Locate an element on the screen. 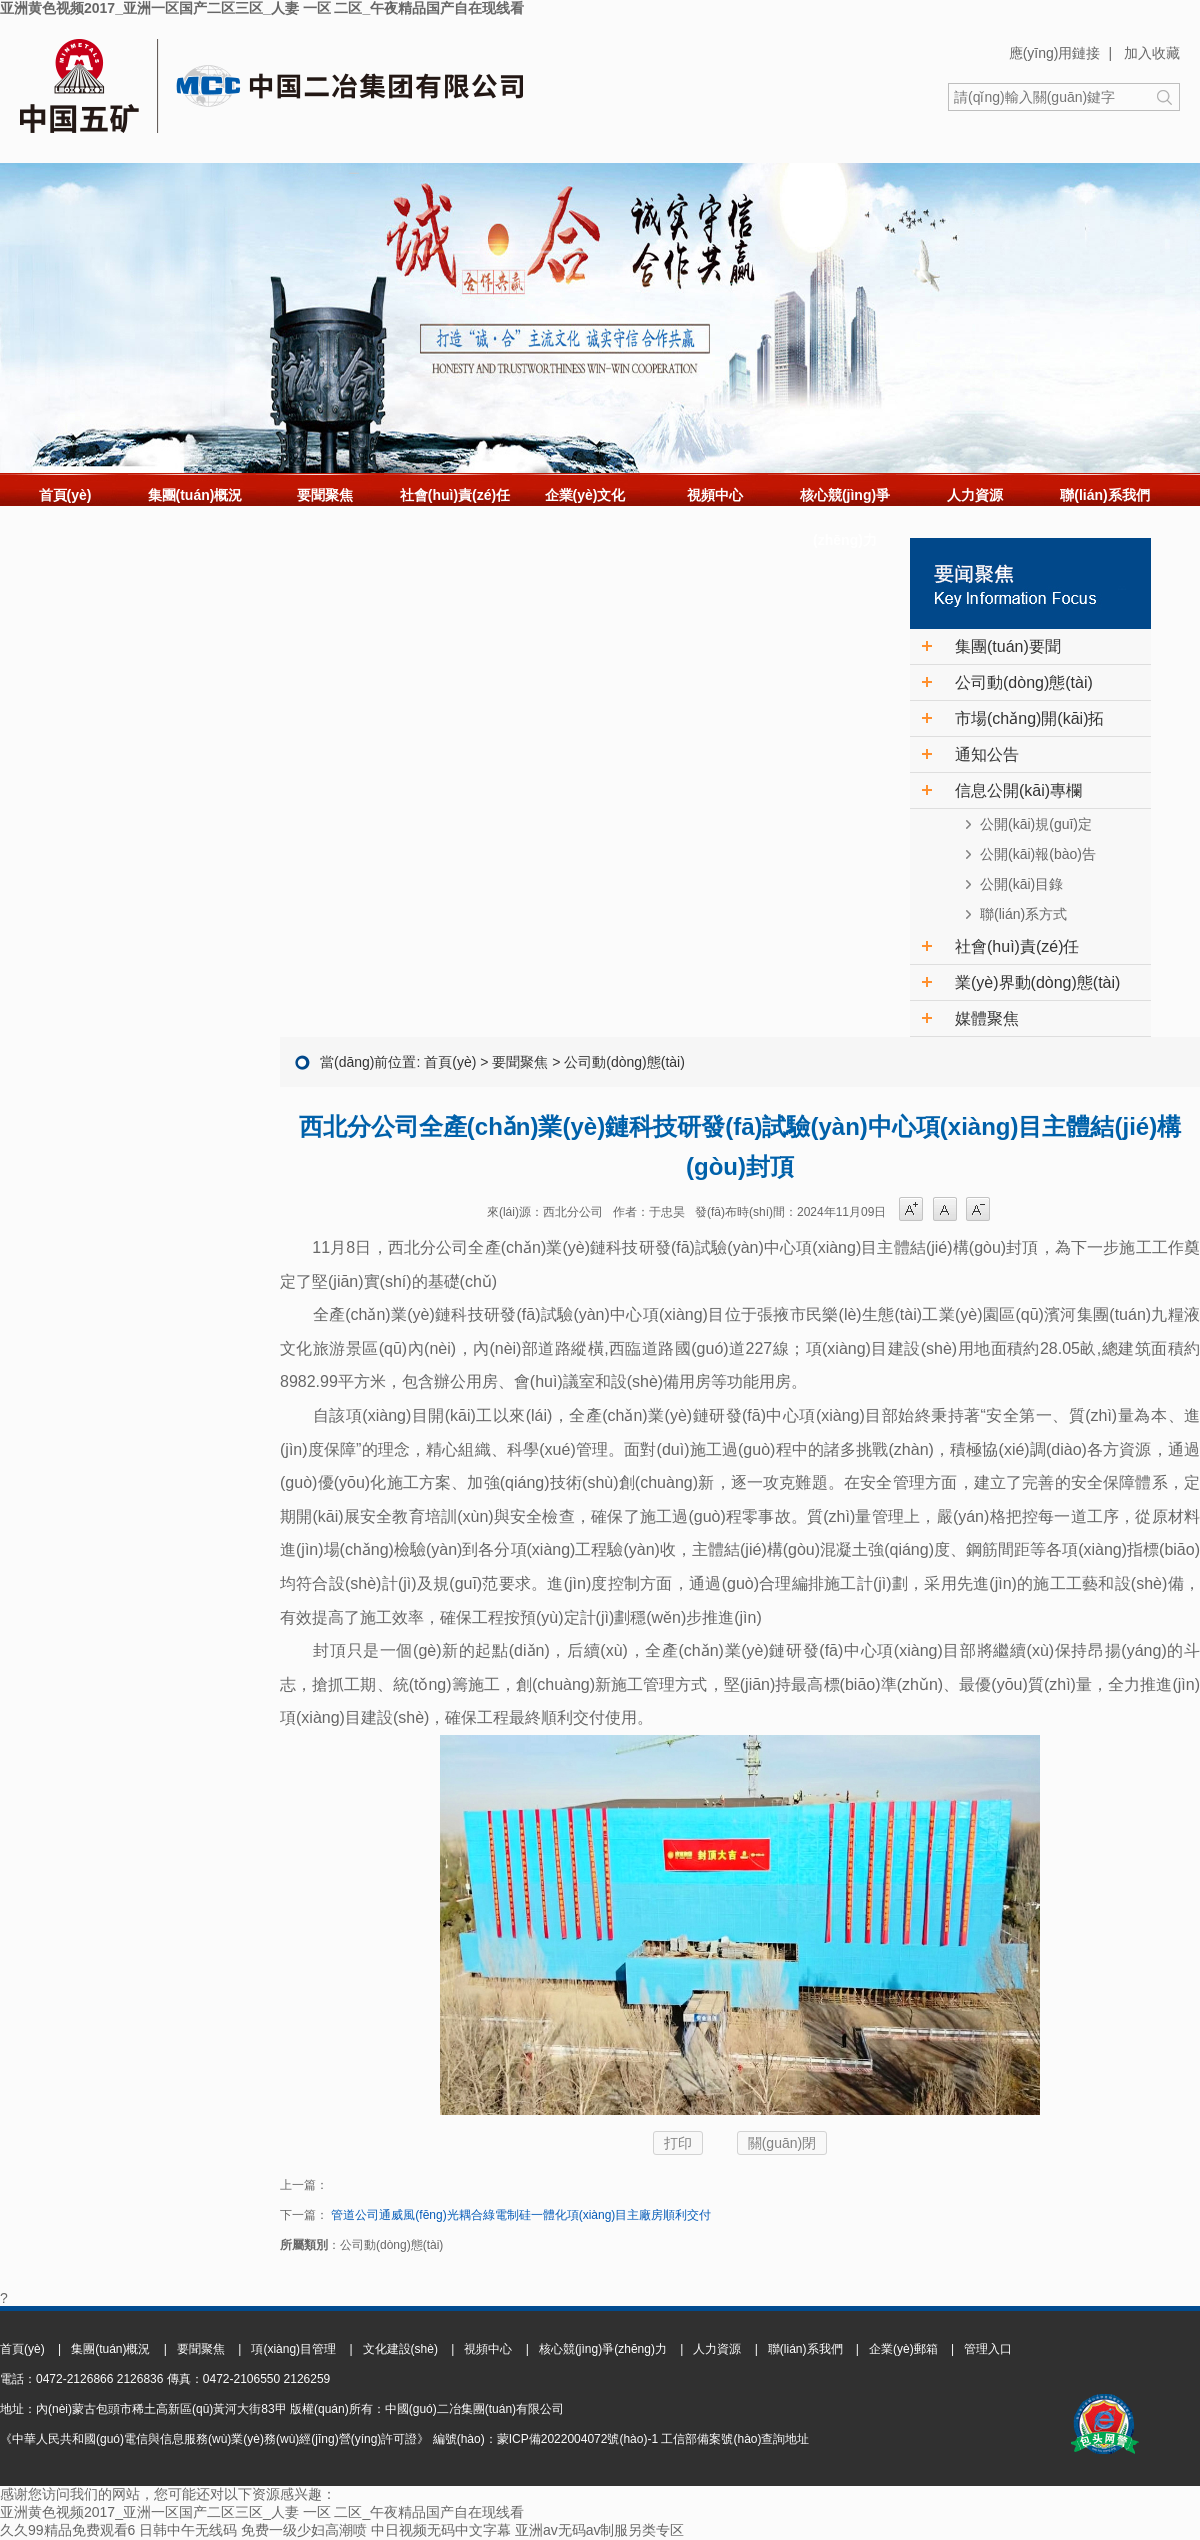 This screenshot has height=2540, width=1200. 人力資源 is located at coordinates (975, 495).